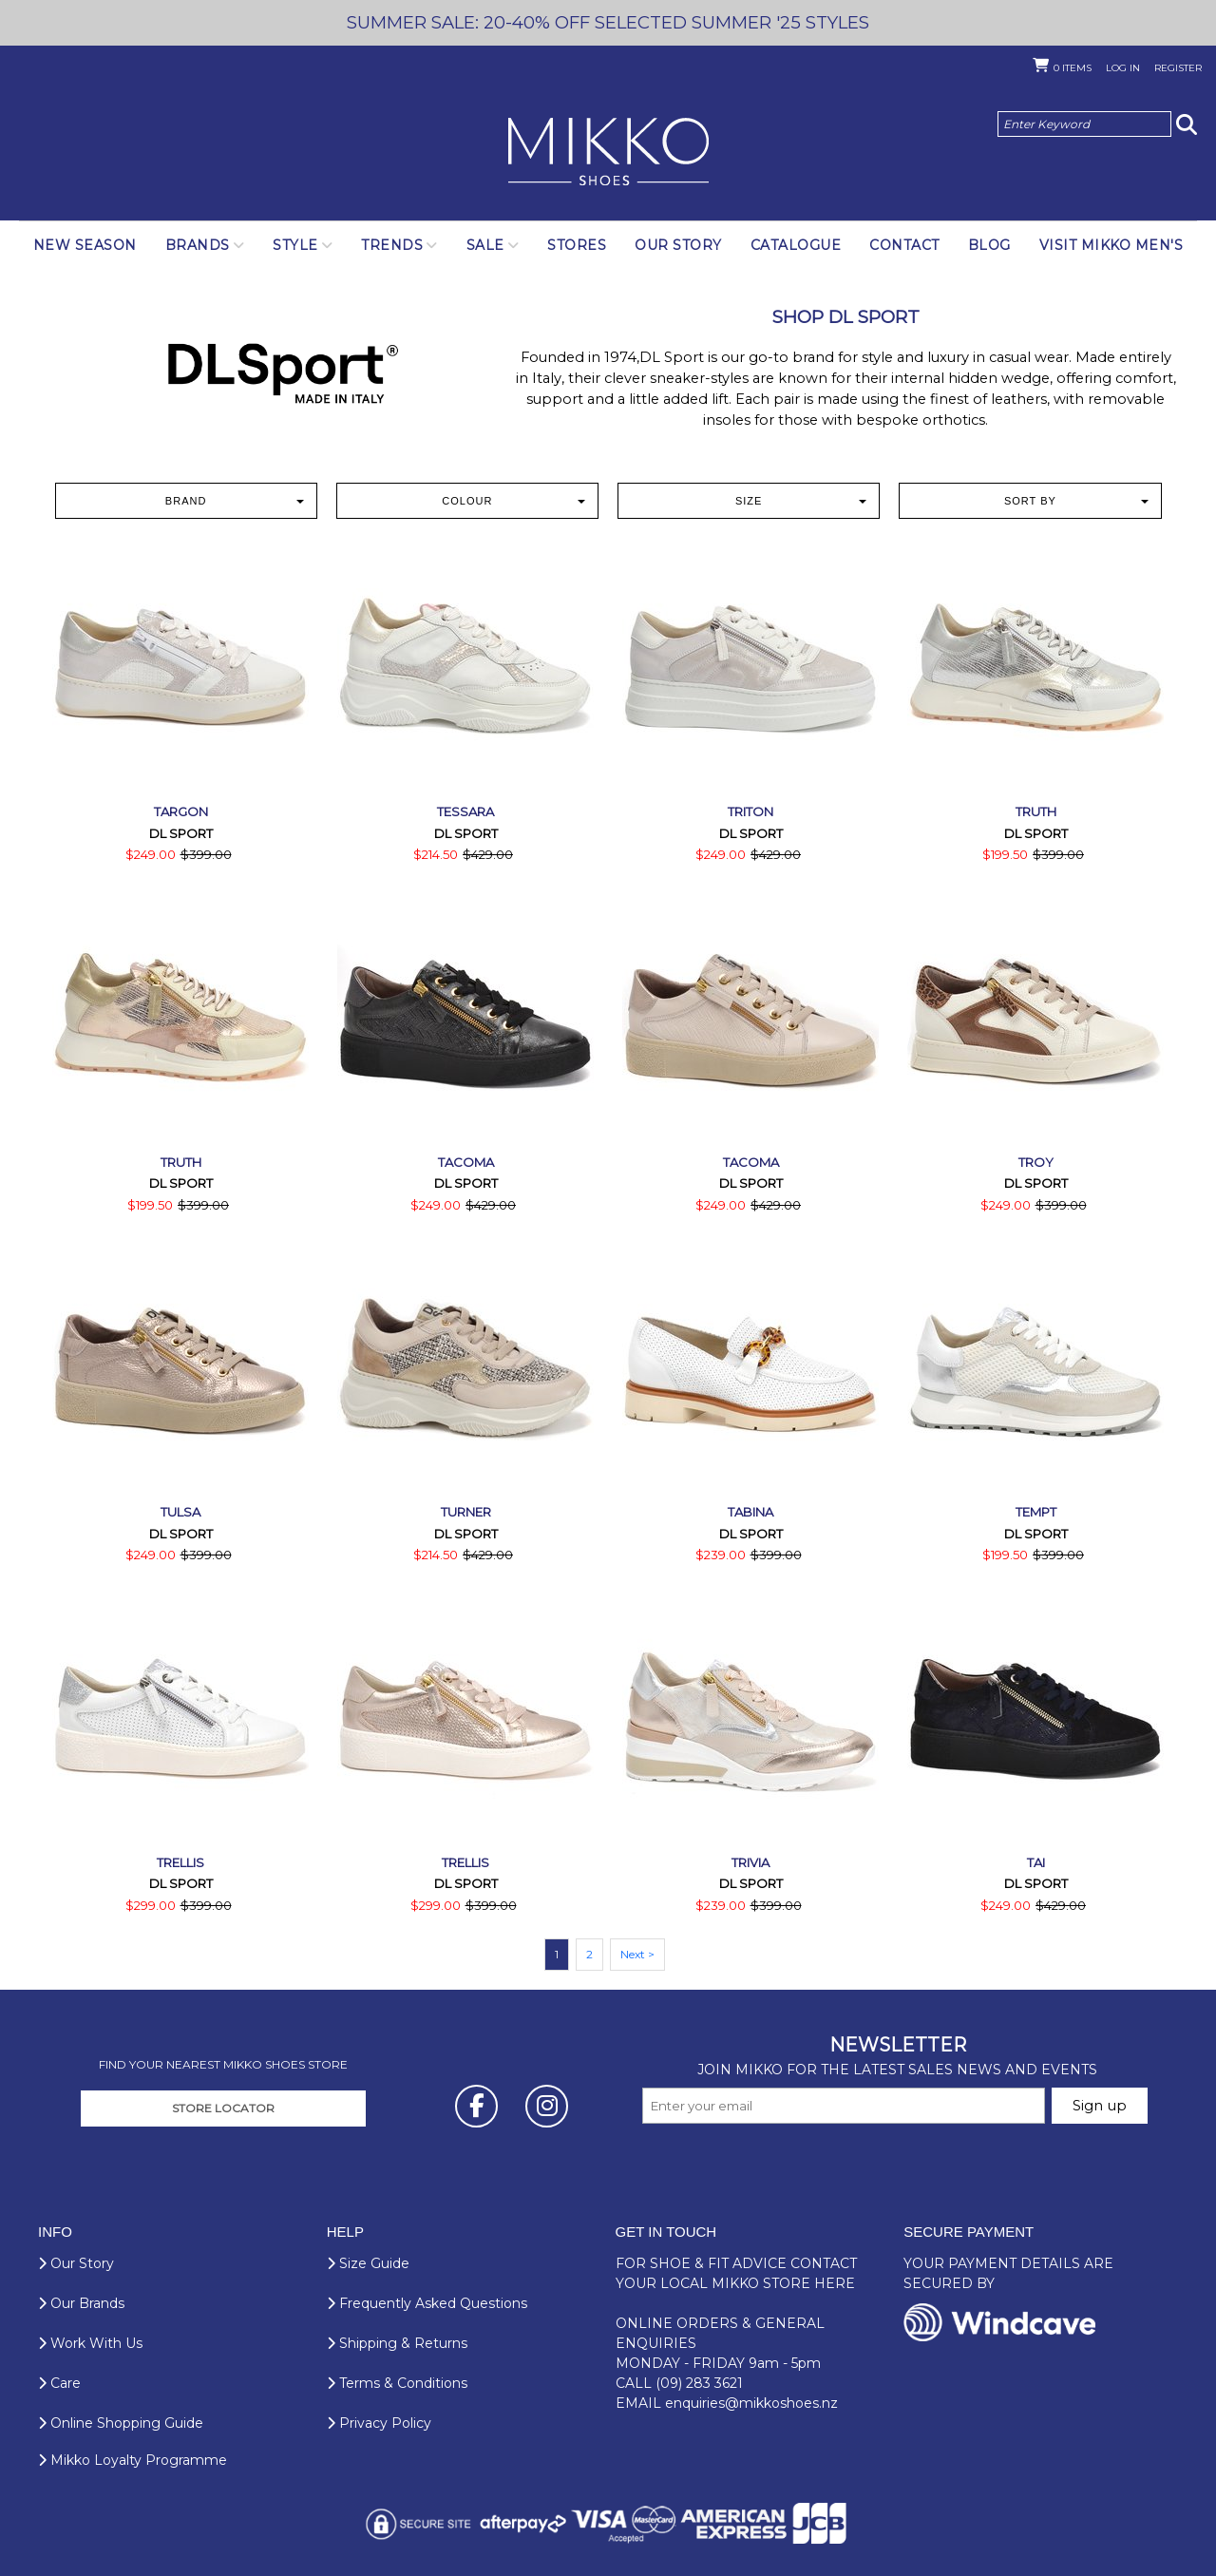 The height and width of the screenshot is (2576, 1216). What do you see at coordinates (132, 2460) in the screenshot?
I see `Mikko Loyalty Programme` at bounding box center [132, 2460].